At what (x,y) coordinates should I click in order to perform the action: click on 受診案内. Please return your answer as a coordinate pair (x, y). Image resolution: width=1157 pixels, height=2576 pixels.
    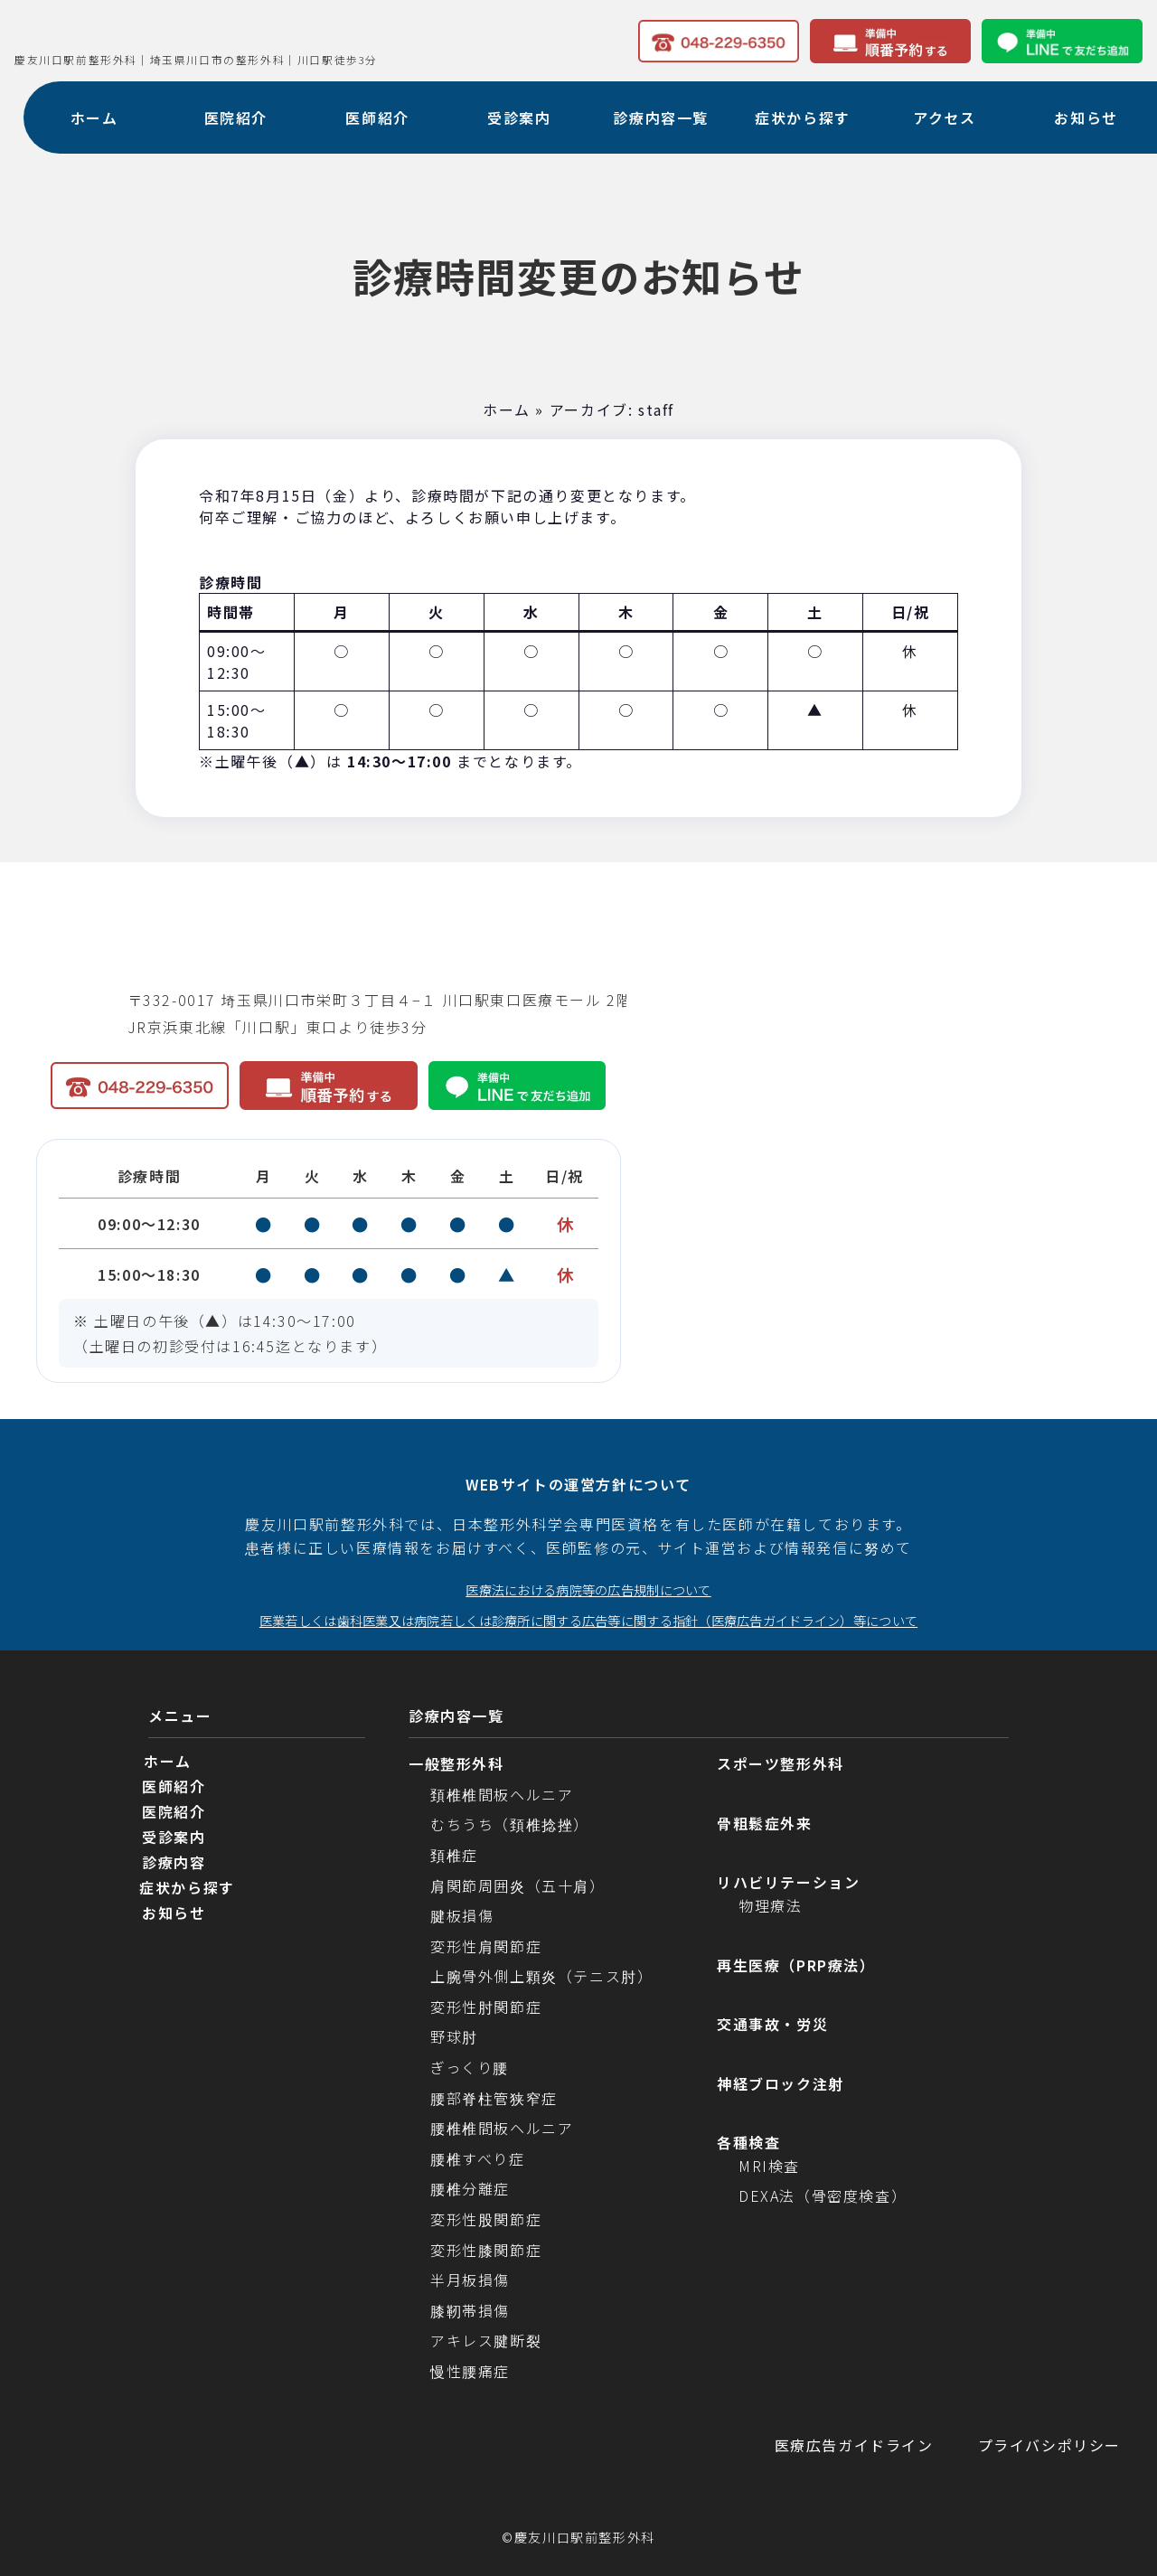
    Looking at the image, I should click on (173, 1838).